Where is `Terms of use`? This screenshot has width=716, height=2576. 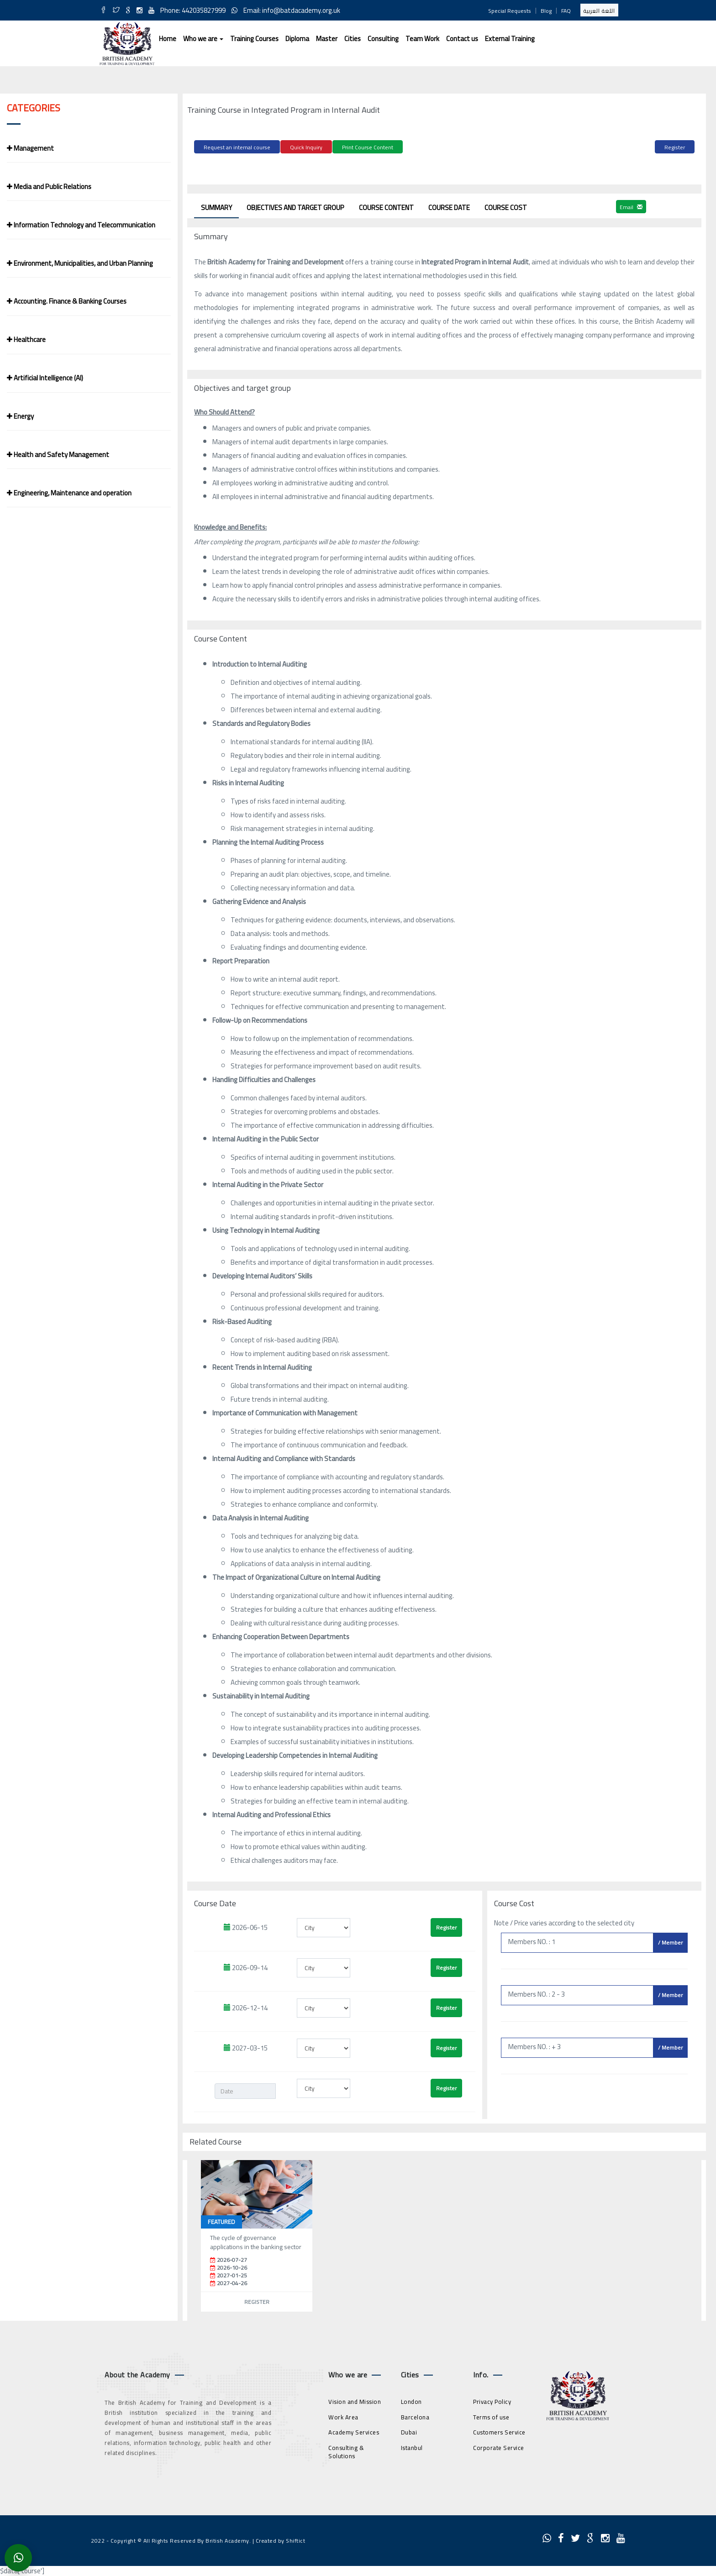
Terms of use is located at coordinates (491, 2415).